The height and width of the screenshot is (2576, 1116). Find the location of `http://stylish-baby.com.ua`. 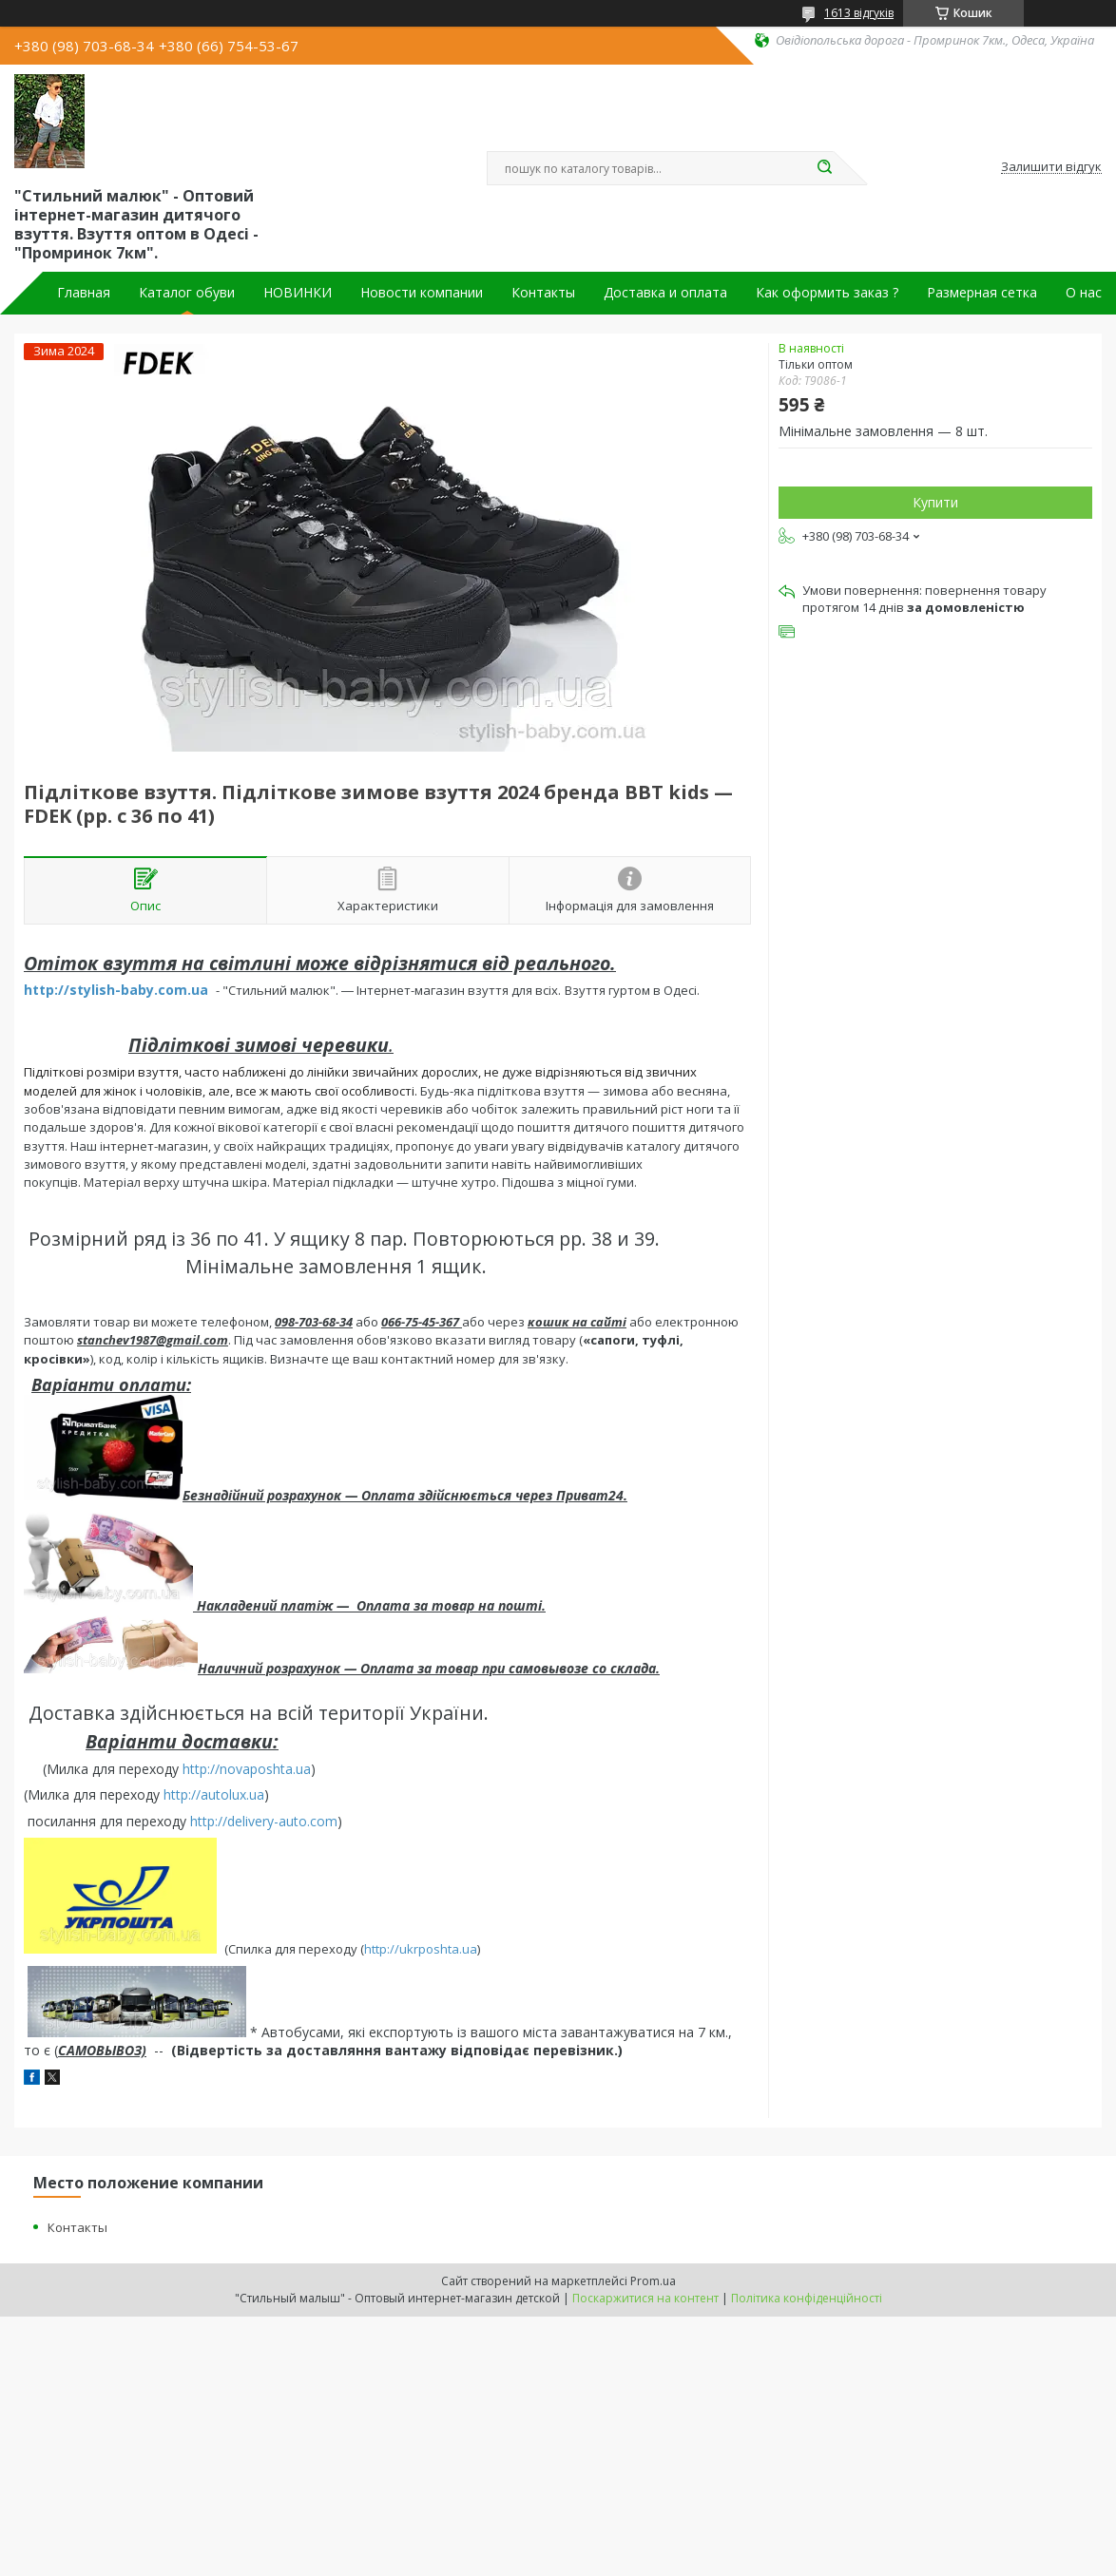

http://stylish-baby.com.ua is located at coordinates (116, 990).